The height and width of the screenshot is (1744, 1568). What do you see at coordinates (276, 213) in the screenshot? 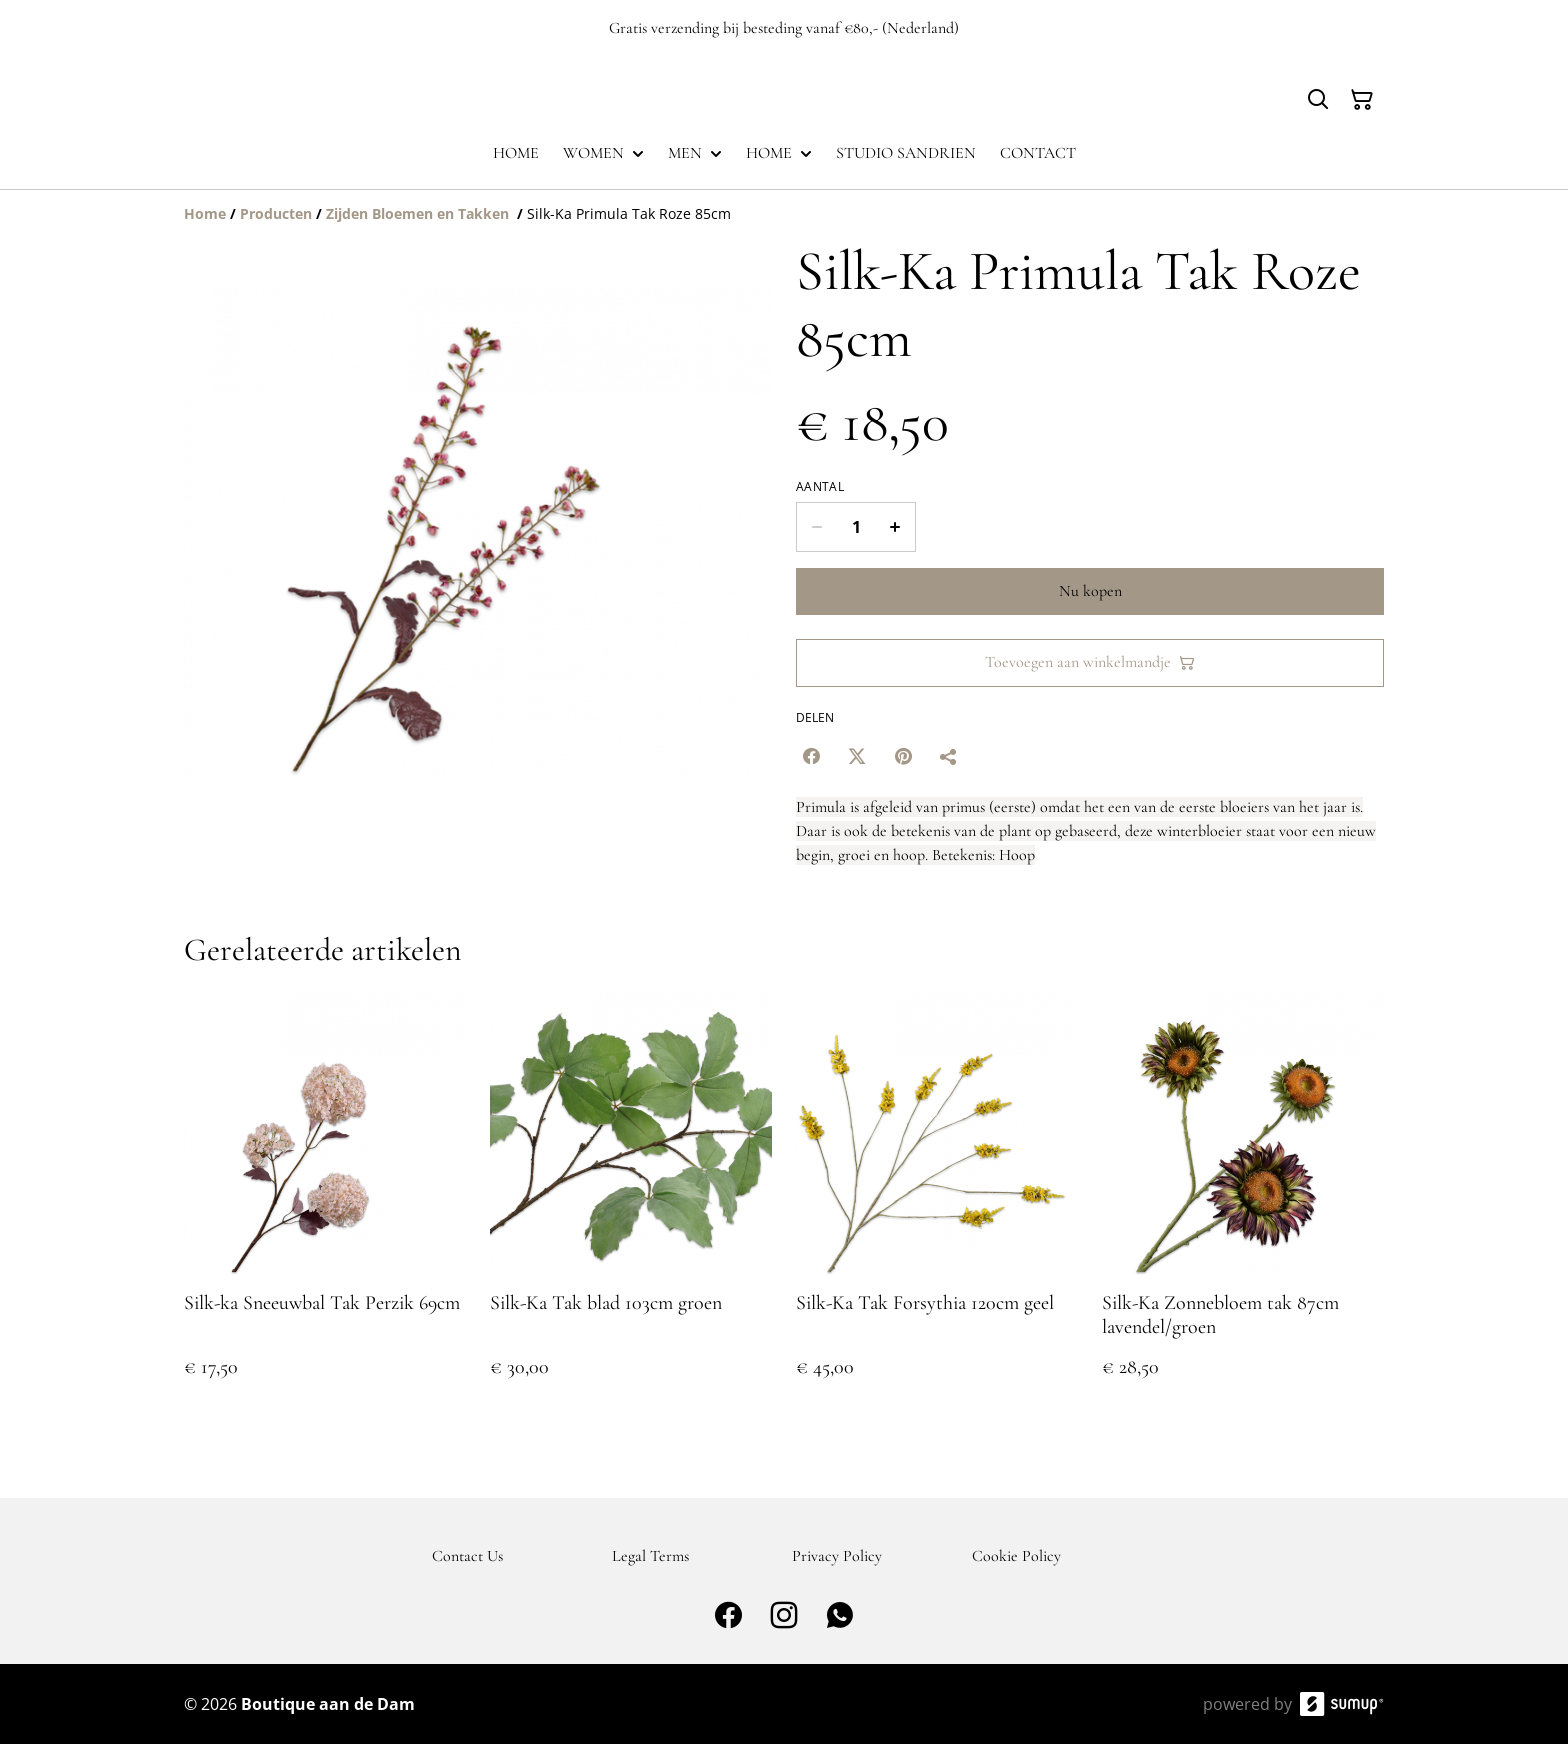
I see `[Producten]` at bounding box center [276, 213].